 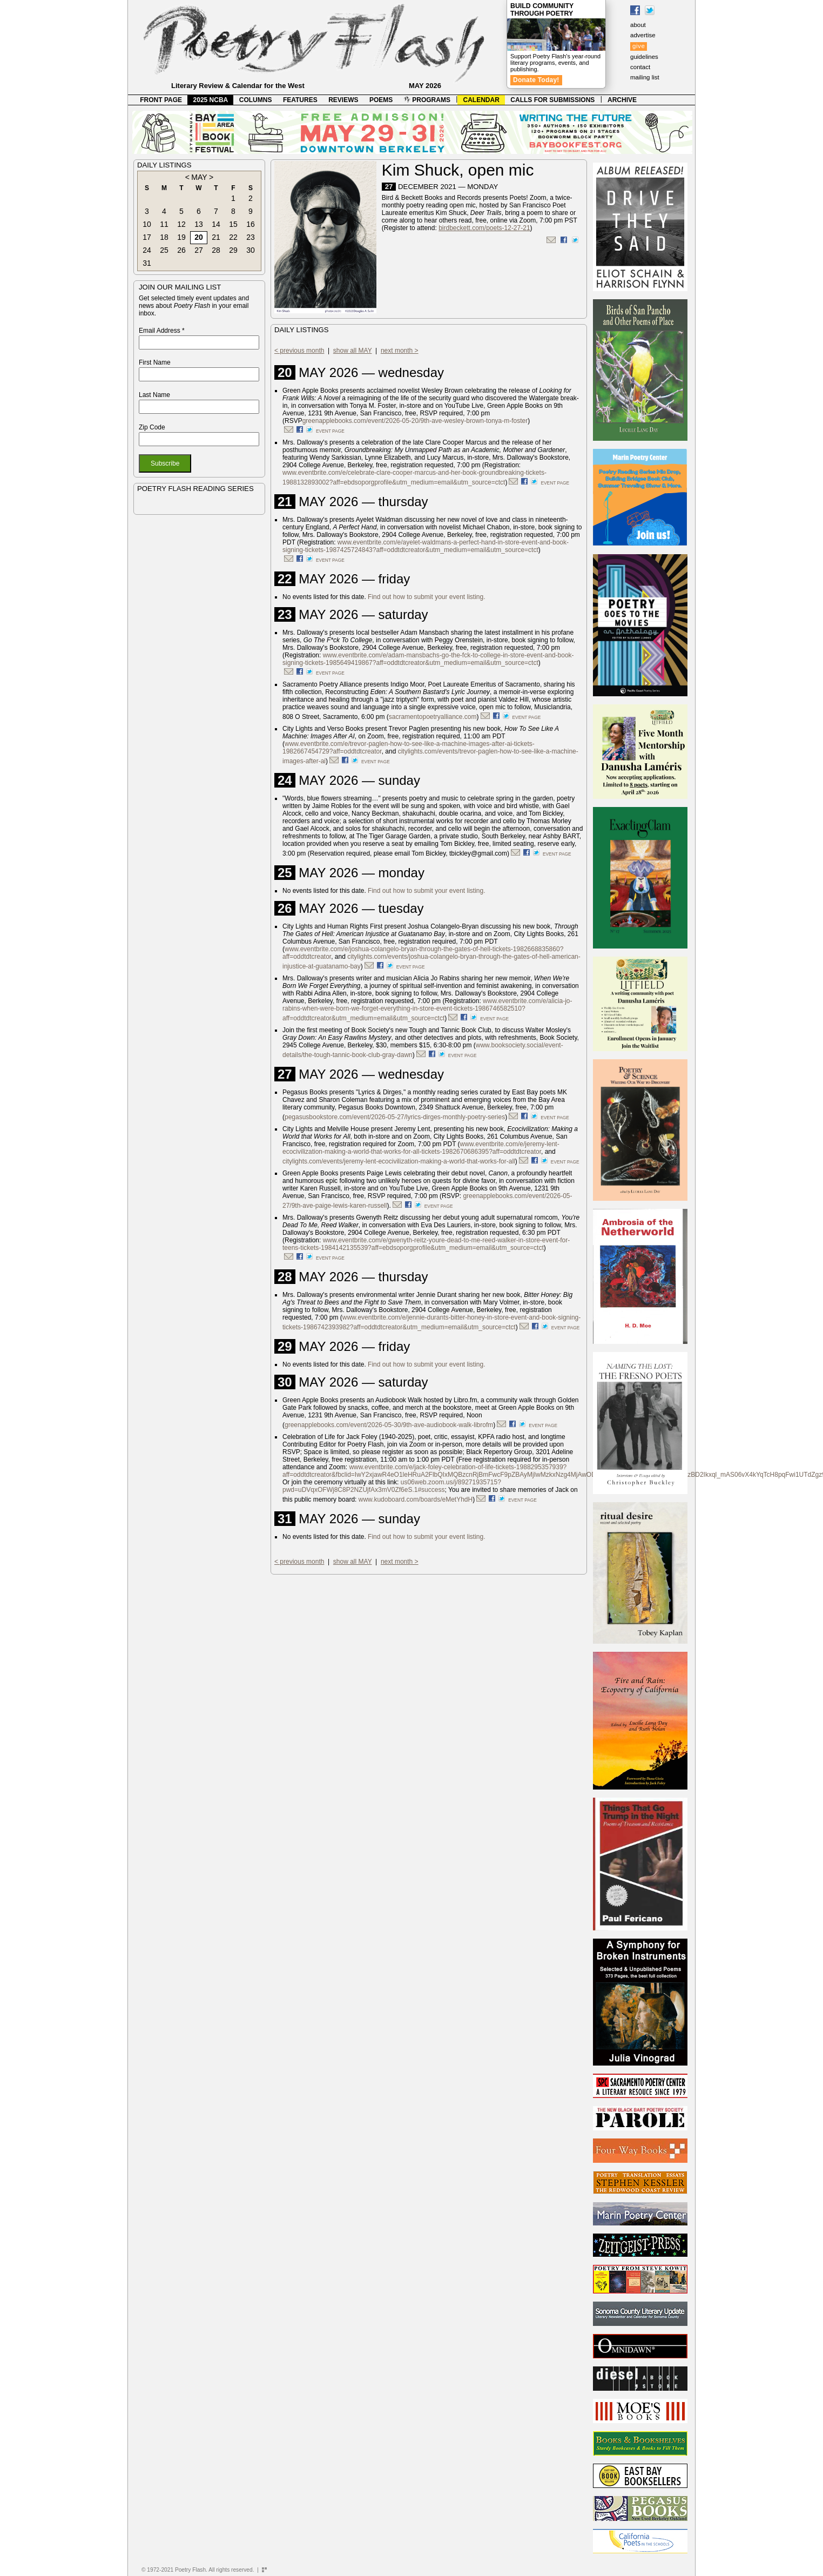 I want to click on 25, so click(x=164, y=250).